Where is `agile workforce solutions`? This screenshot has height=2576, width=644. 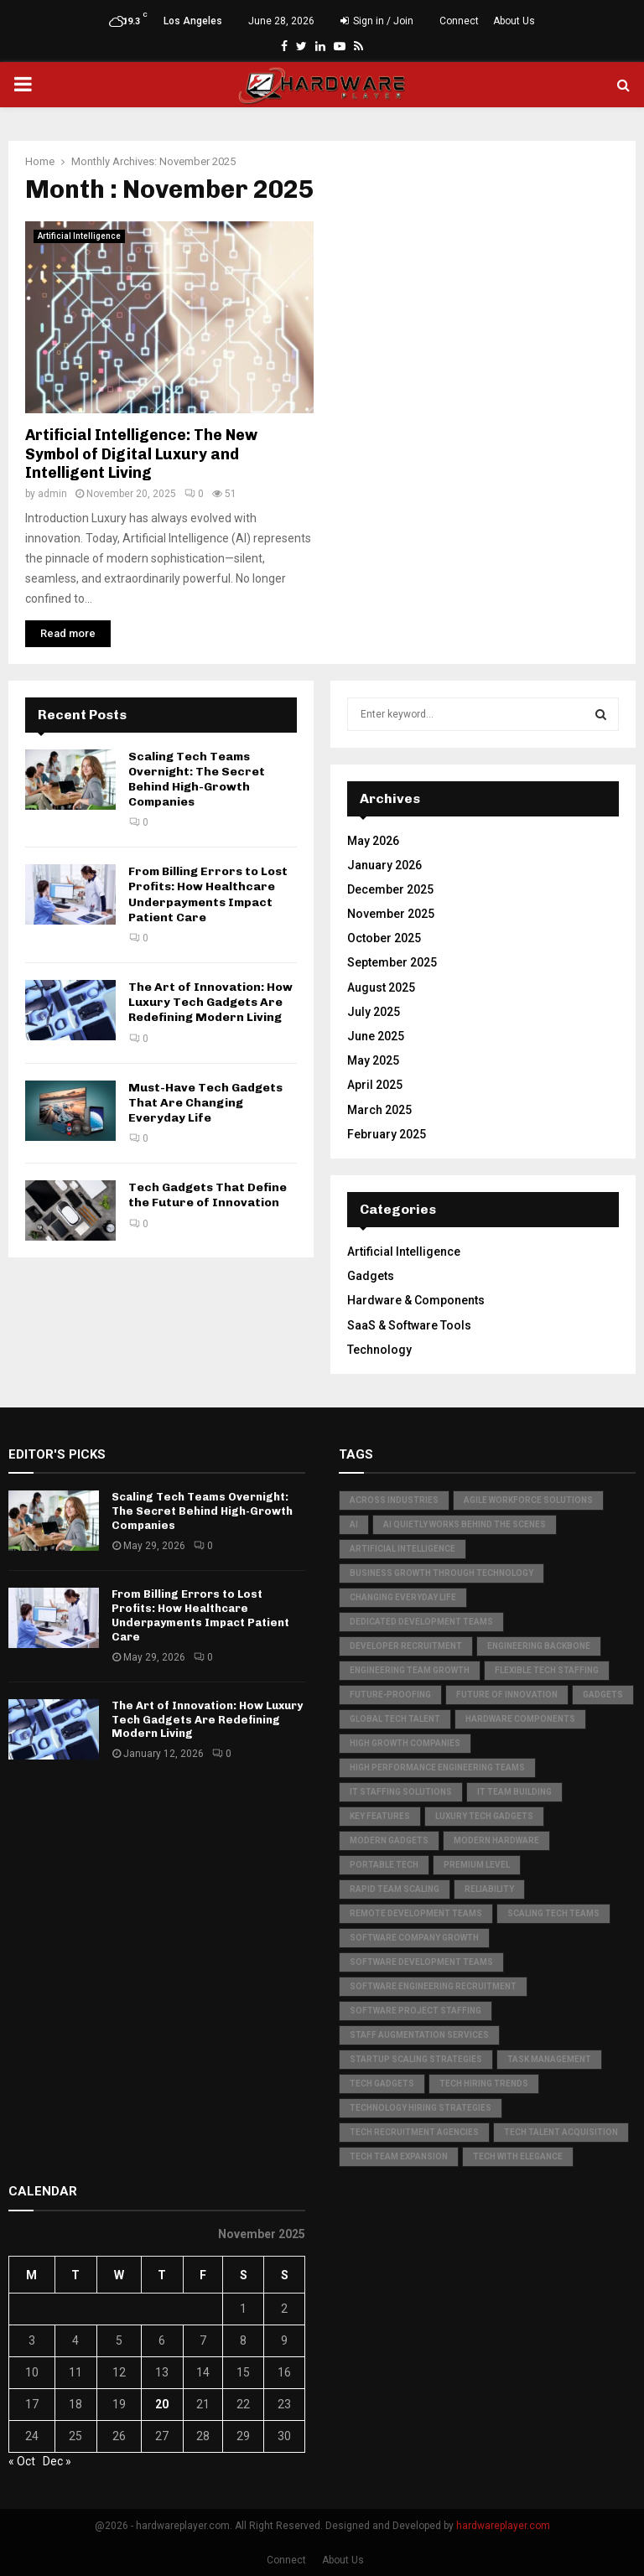
agile workforce solutions is located at coordinates (528, 1500).